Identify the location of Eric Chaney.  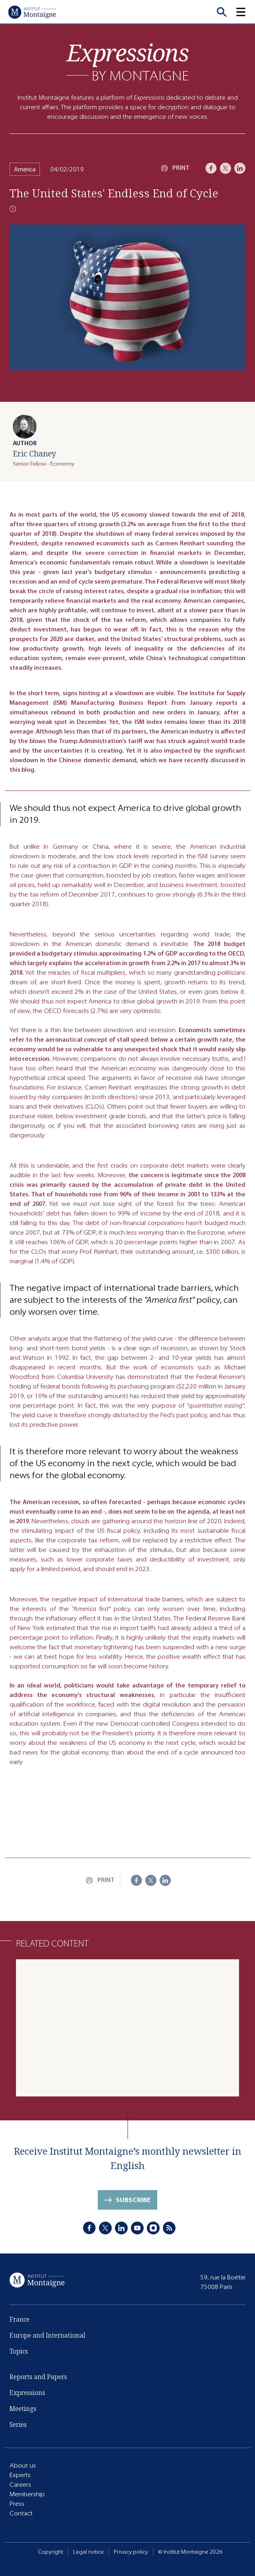
(34, 453).